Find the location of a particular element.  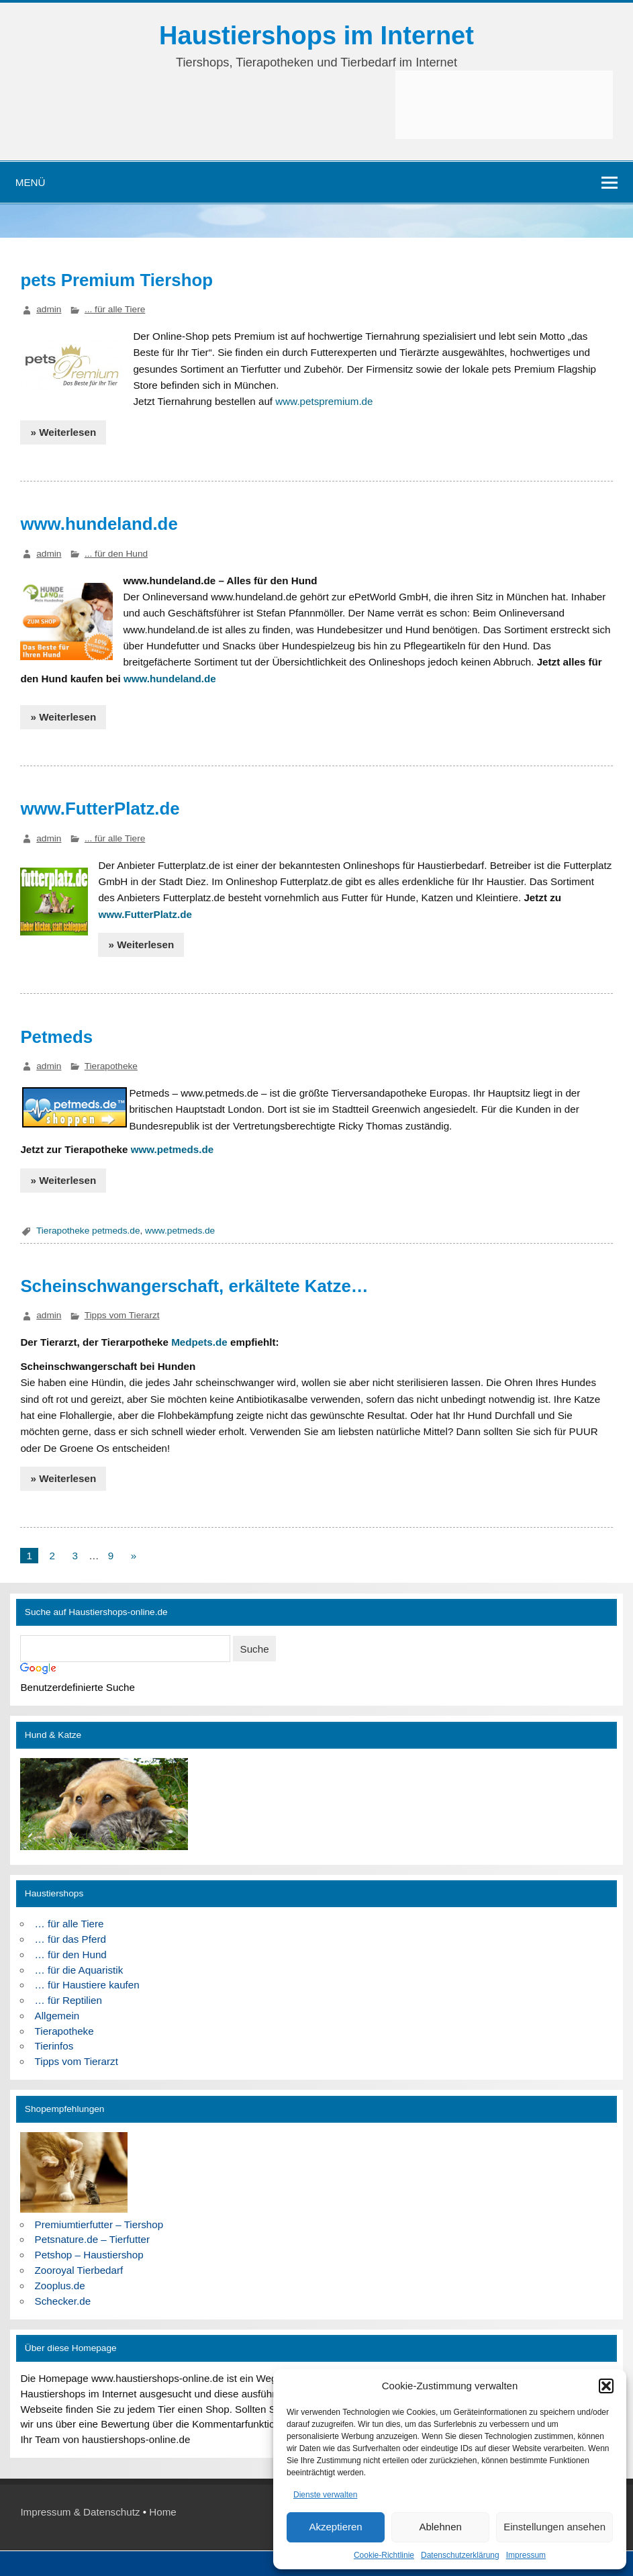

www.FutterPlatz.de is located at coordinates (99, 808).